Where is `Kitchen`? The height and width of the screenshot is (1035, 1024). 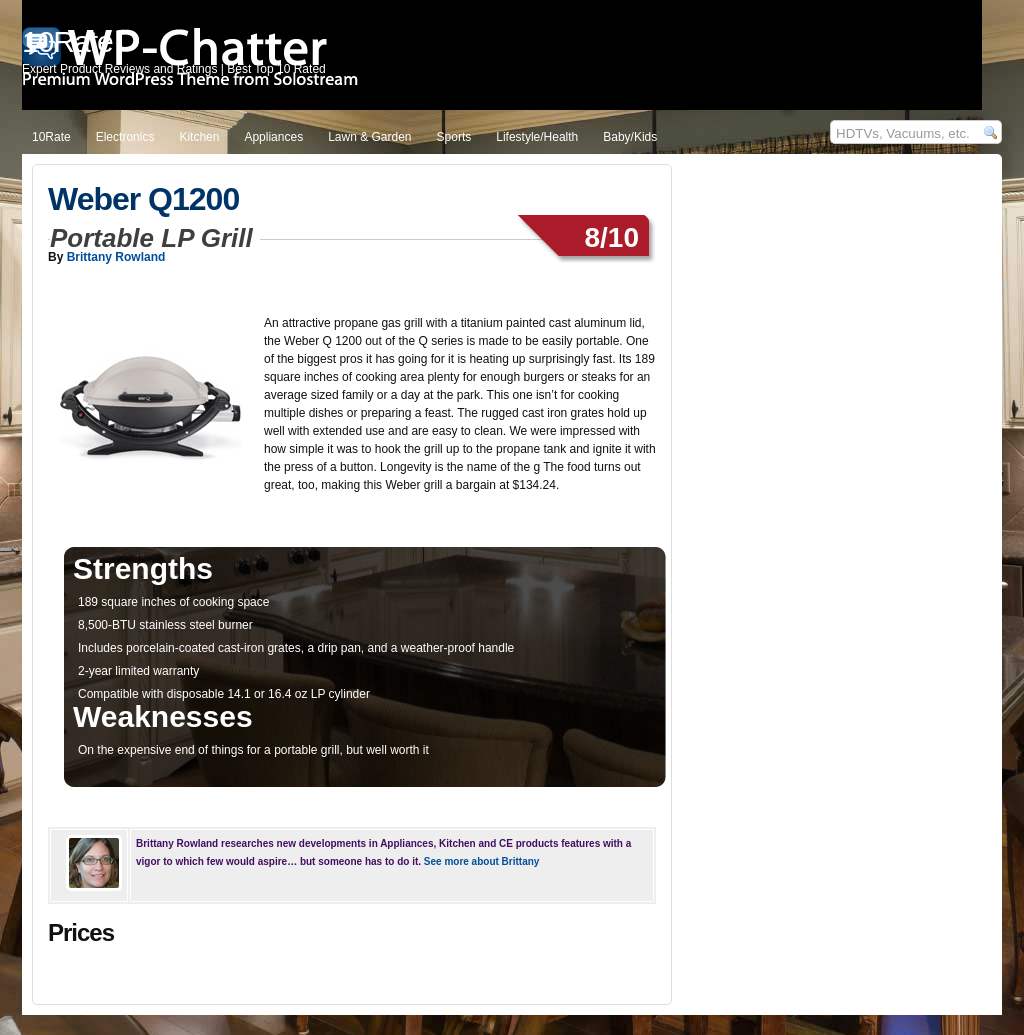
Kitchen is located at coordinates (199, 137).